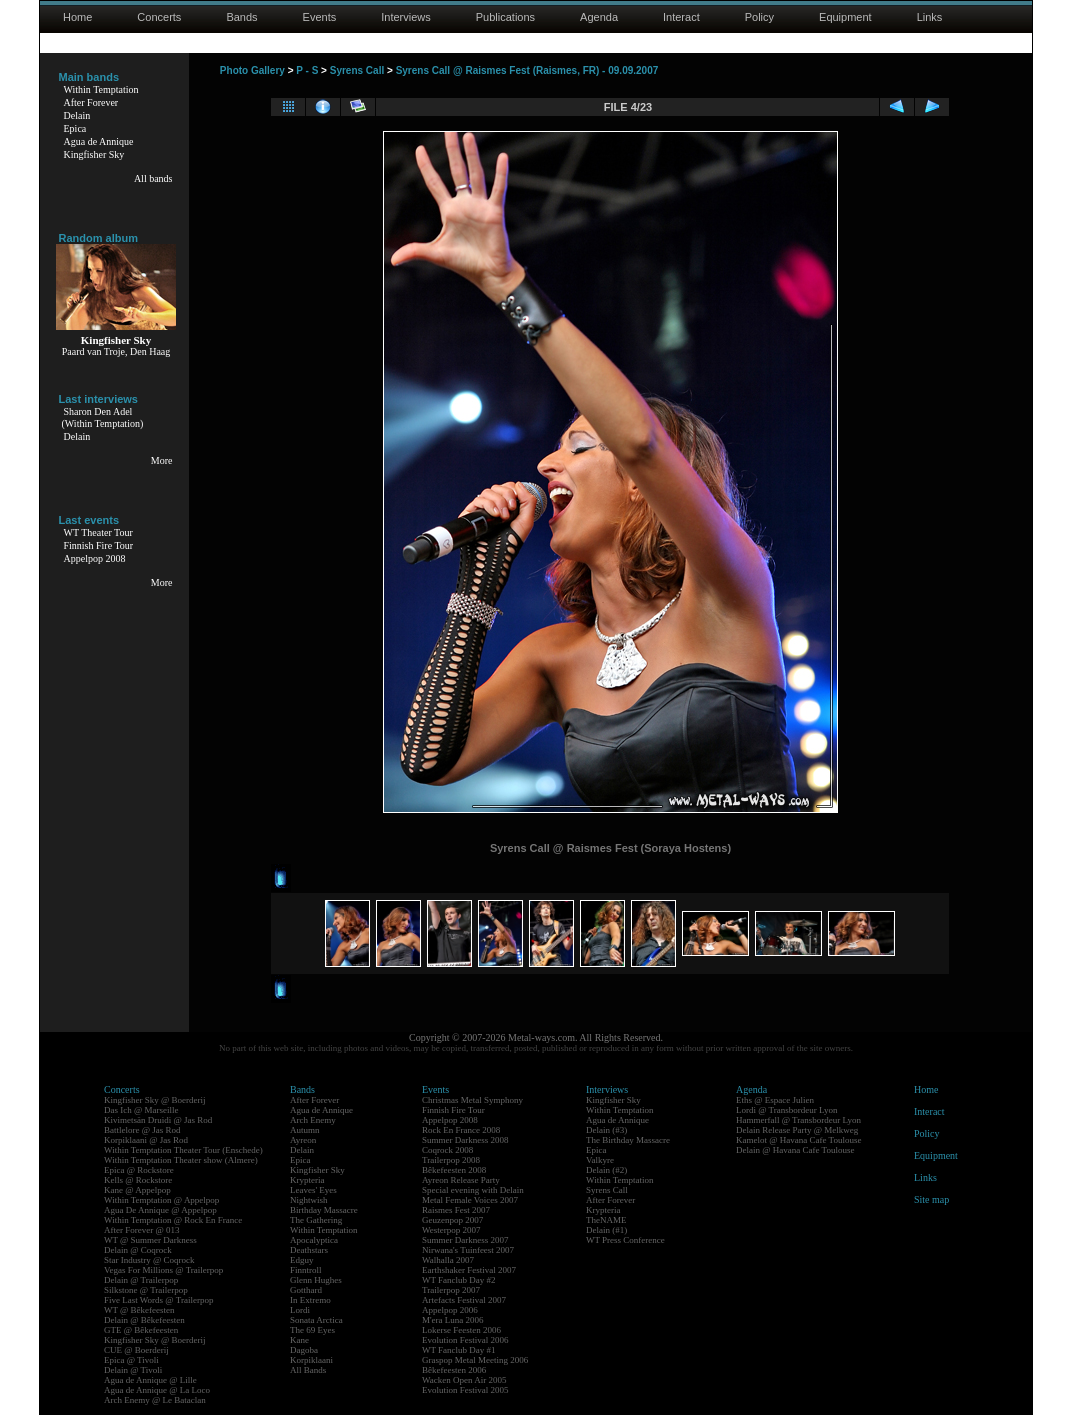 This screenshot has height=1415, width=1072. Describe the element at coordinates (600, 1160) in the screenshot. I see `Valkyre` at that location.